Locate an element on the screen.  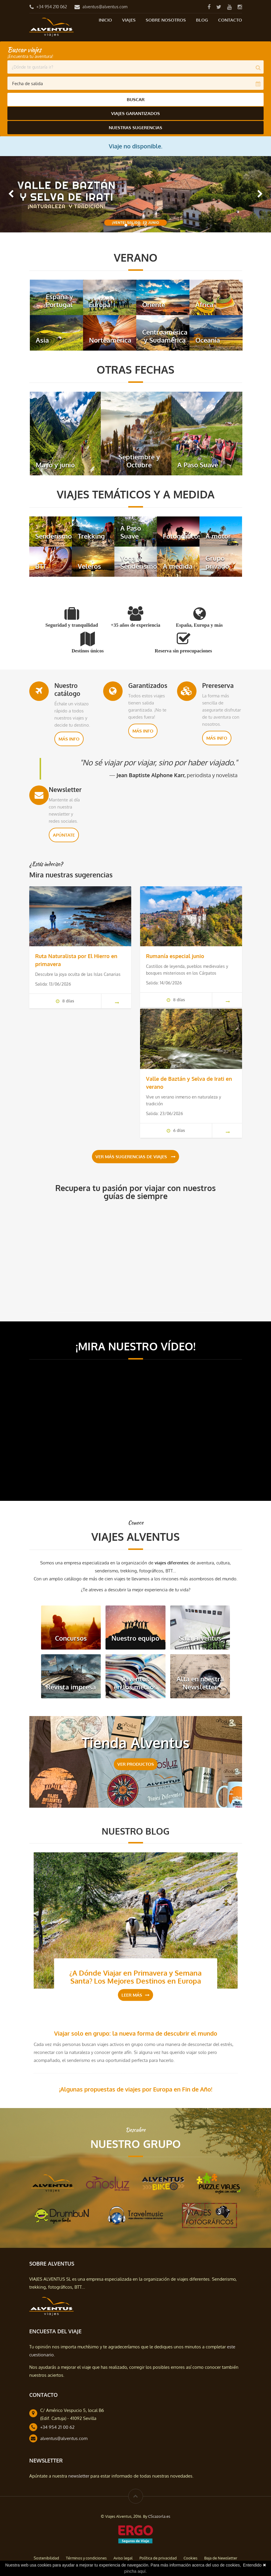
[button] is located at coordinates (11, 192).